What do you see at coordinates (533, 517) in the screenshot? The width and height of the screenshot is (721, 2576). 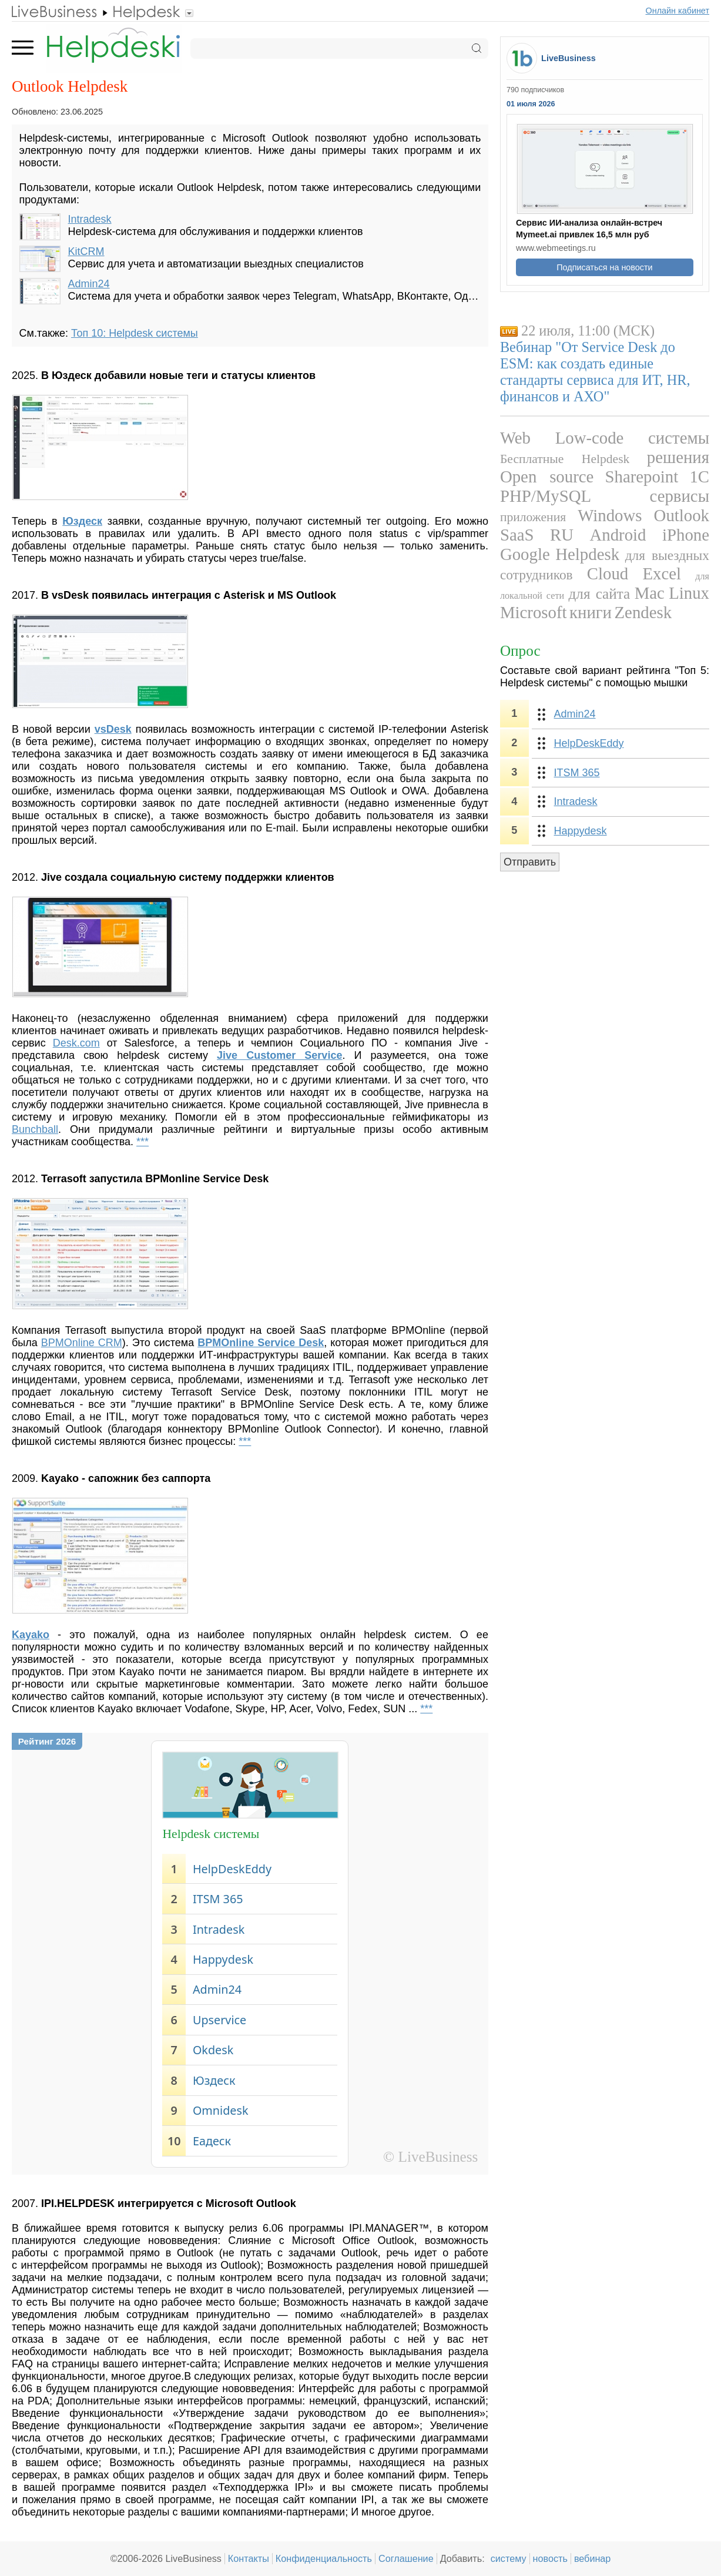 I see `приложения` at bounding box center [533, 517].